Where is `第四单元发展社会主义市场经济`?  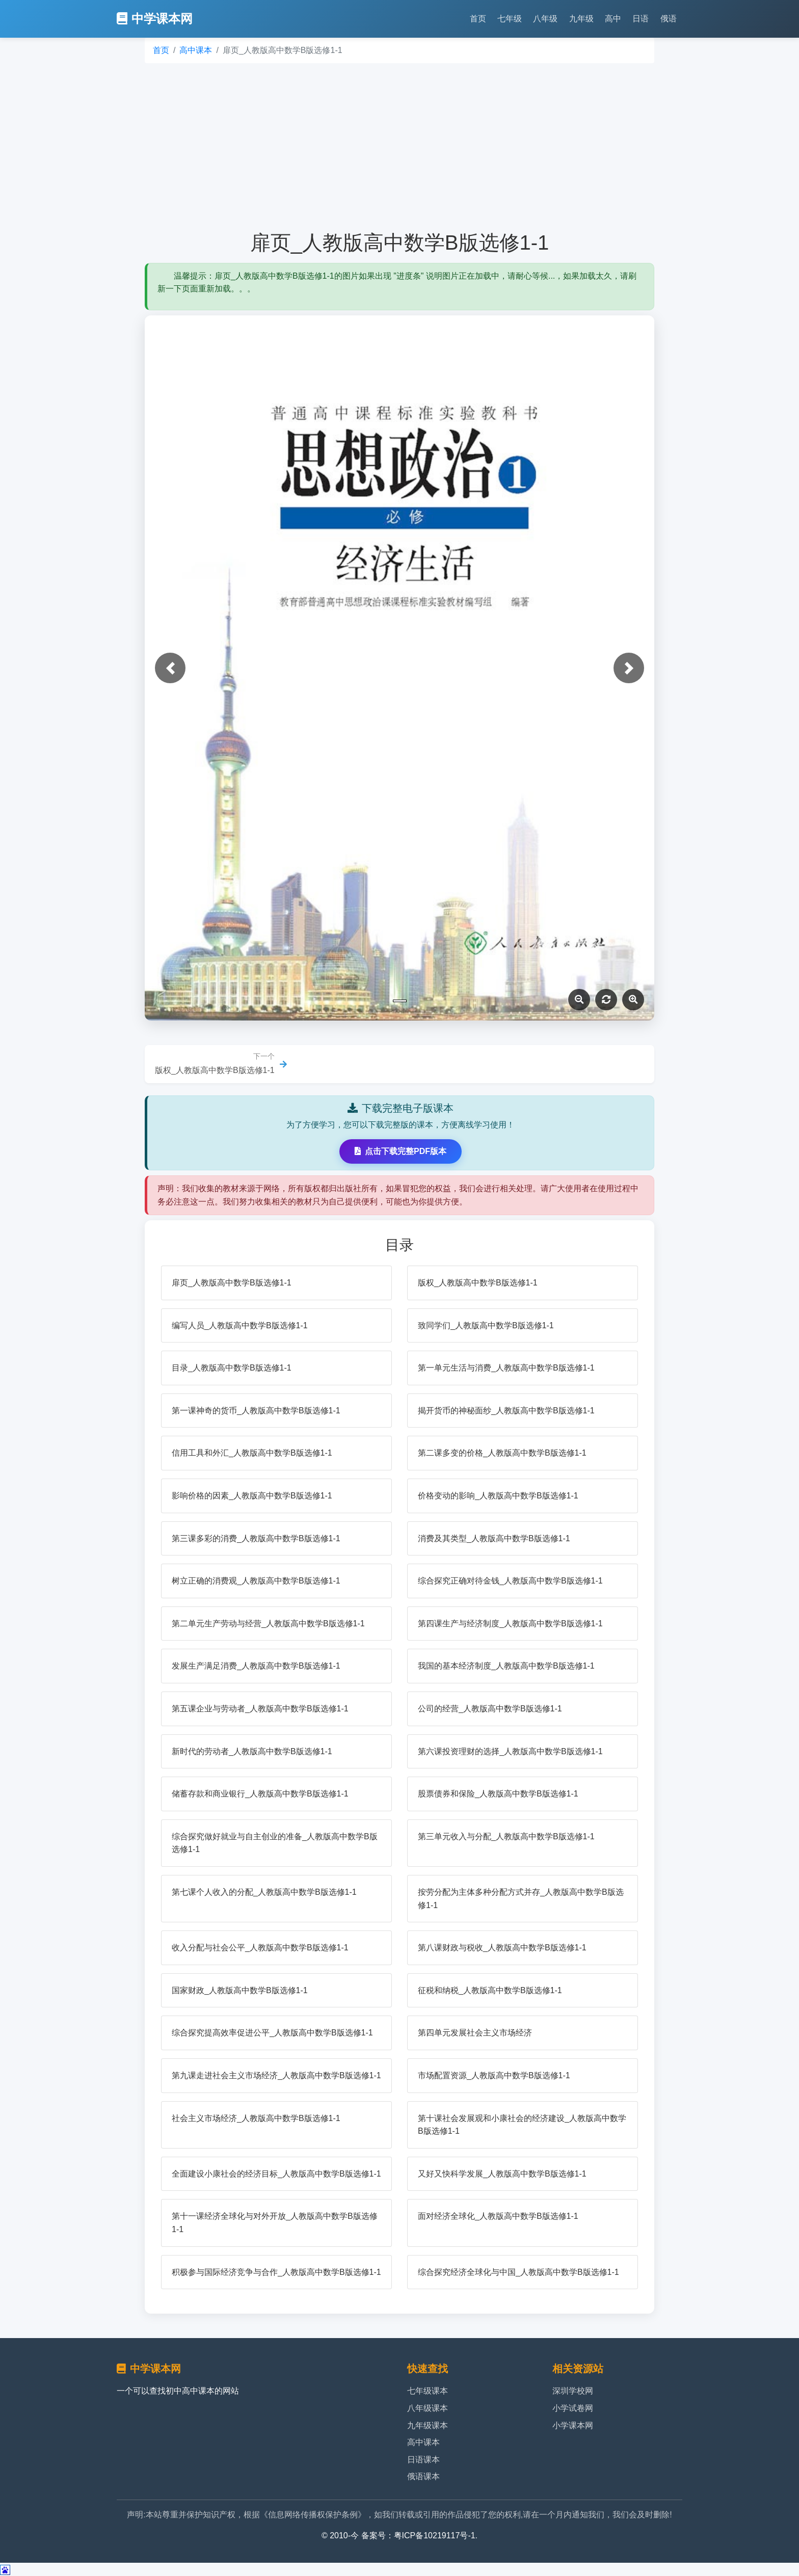 第四单元发展社会主义市场经济 is located at coordinates (475, 2032).